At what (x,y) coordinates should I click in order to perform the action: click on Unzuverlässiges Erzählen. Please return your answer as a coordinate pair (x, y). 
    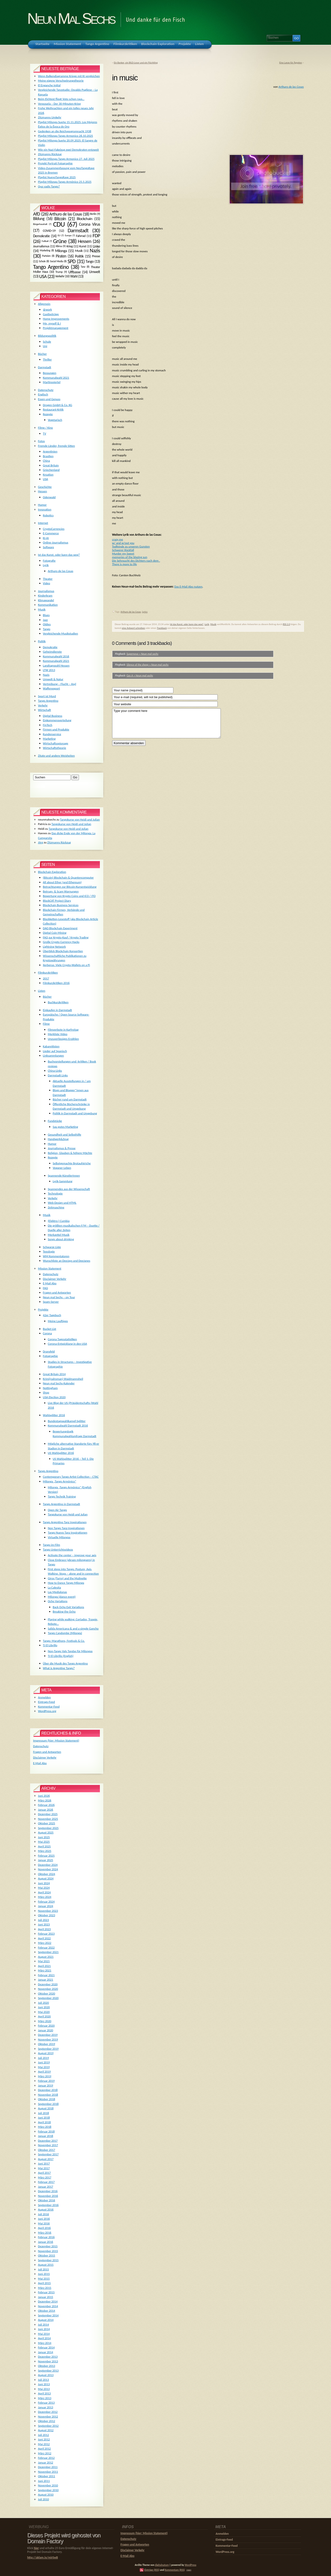
    Looking at the image, I should click on (63, 1039).